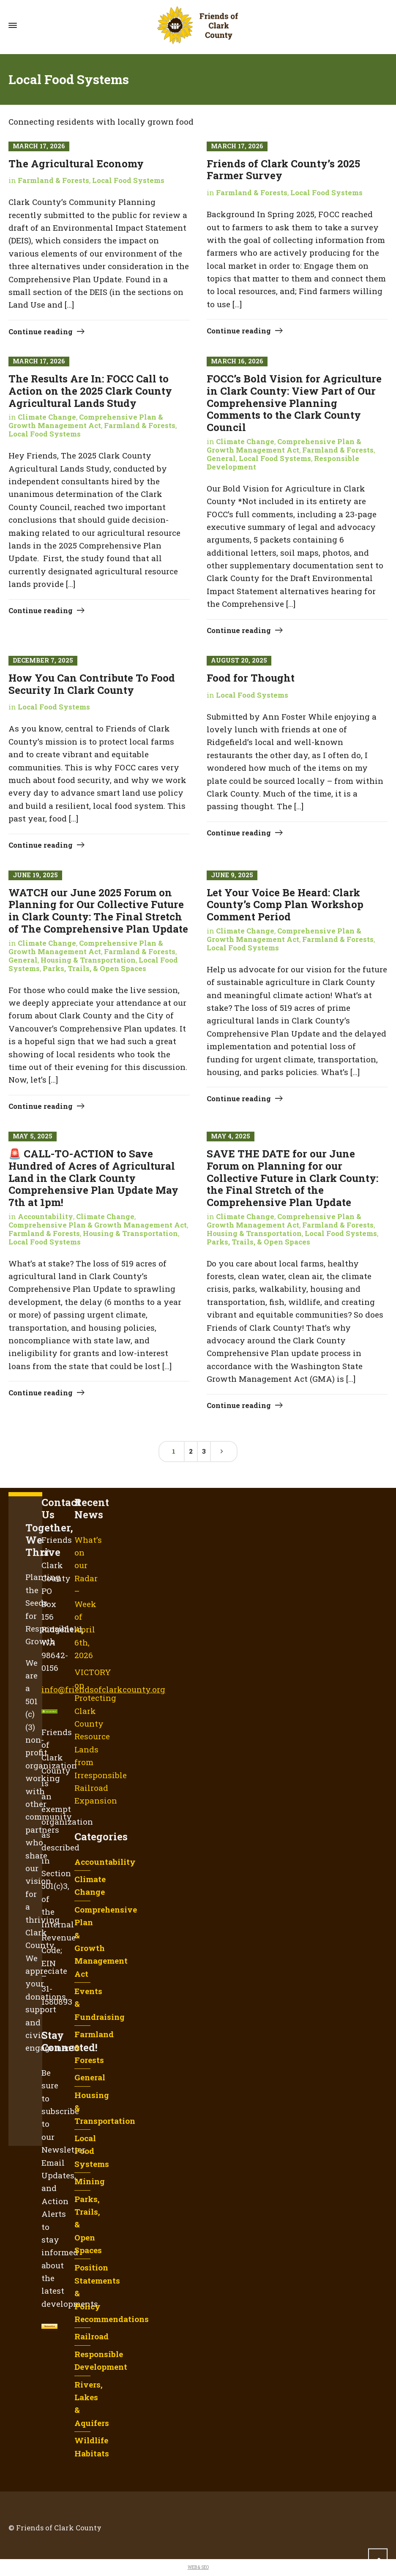 The width and height of the screenshot is (396, 2576). Describe the element at coordinates (283, 170) in the screenshot. I see `Friends of Clark County’s 2025 Farmer Survey` at that location.